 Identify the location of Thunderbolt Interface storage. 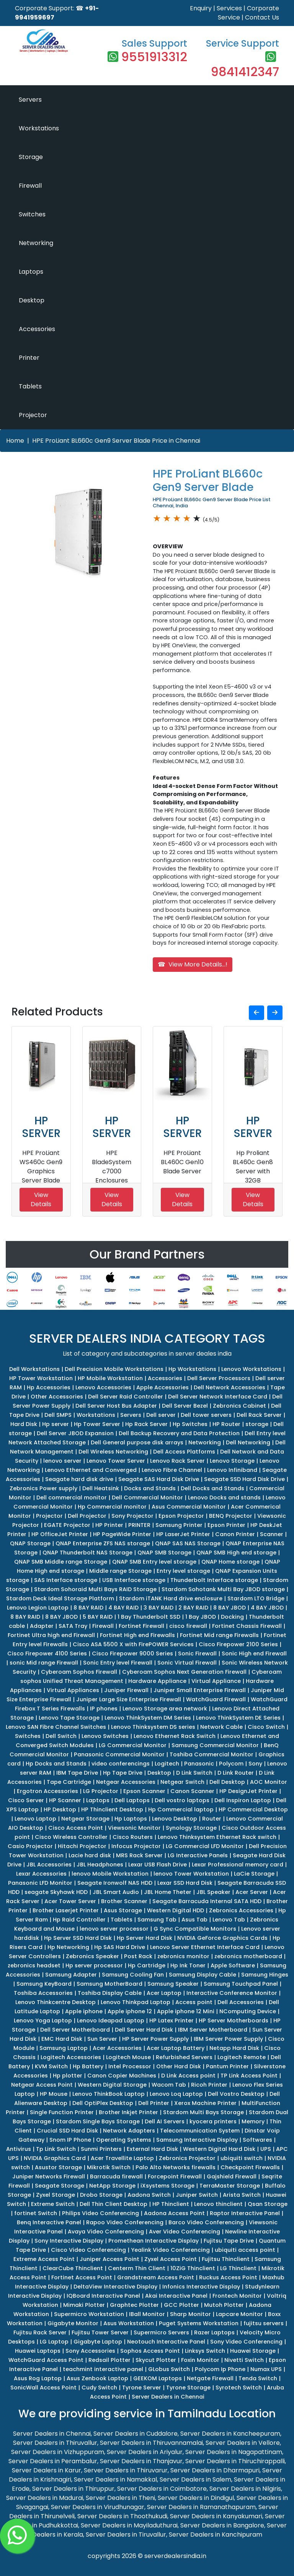
(214, 1580).